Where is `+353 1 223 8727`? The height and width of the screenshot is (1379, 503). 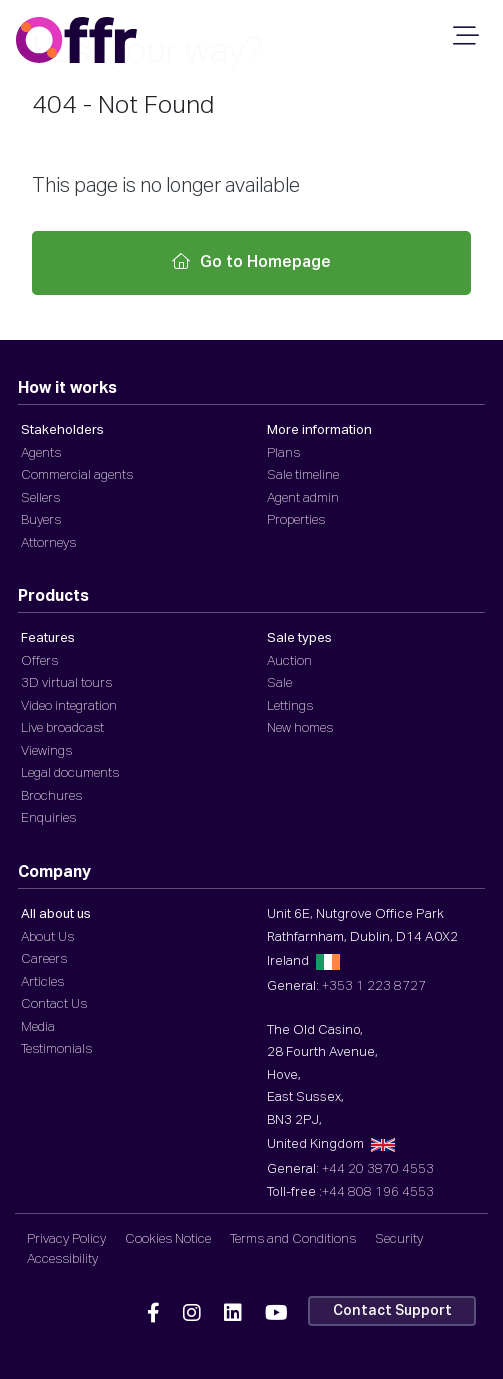
+353 1 223 8727 is located at coordinates (374, 986).